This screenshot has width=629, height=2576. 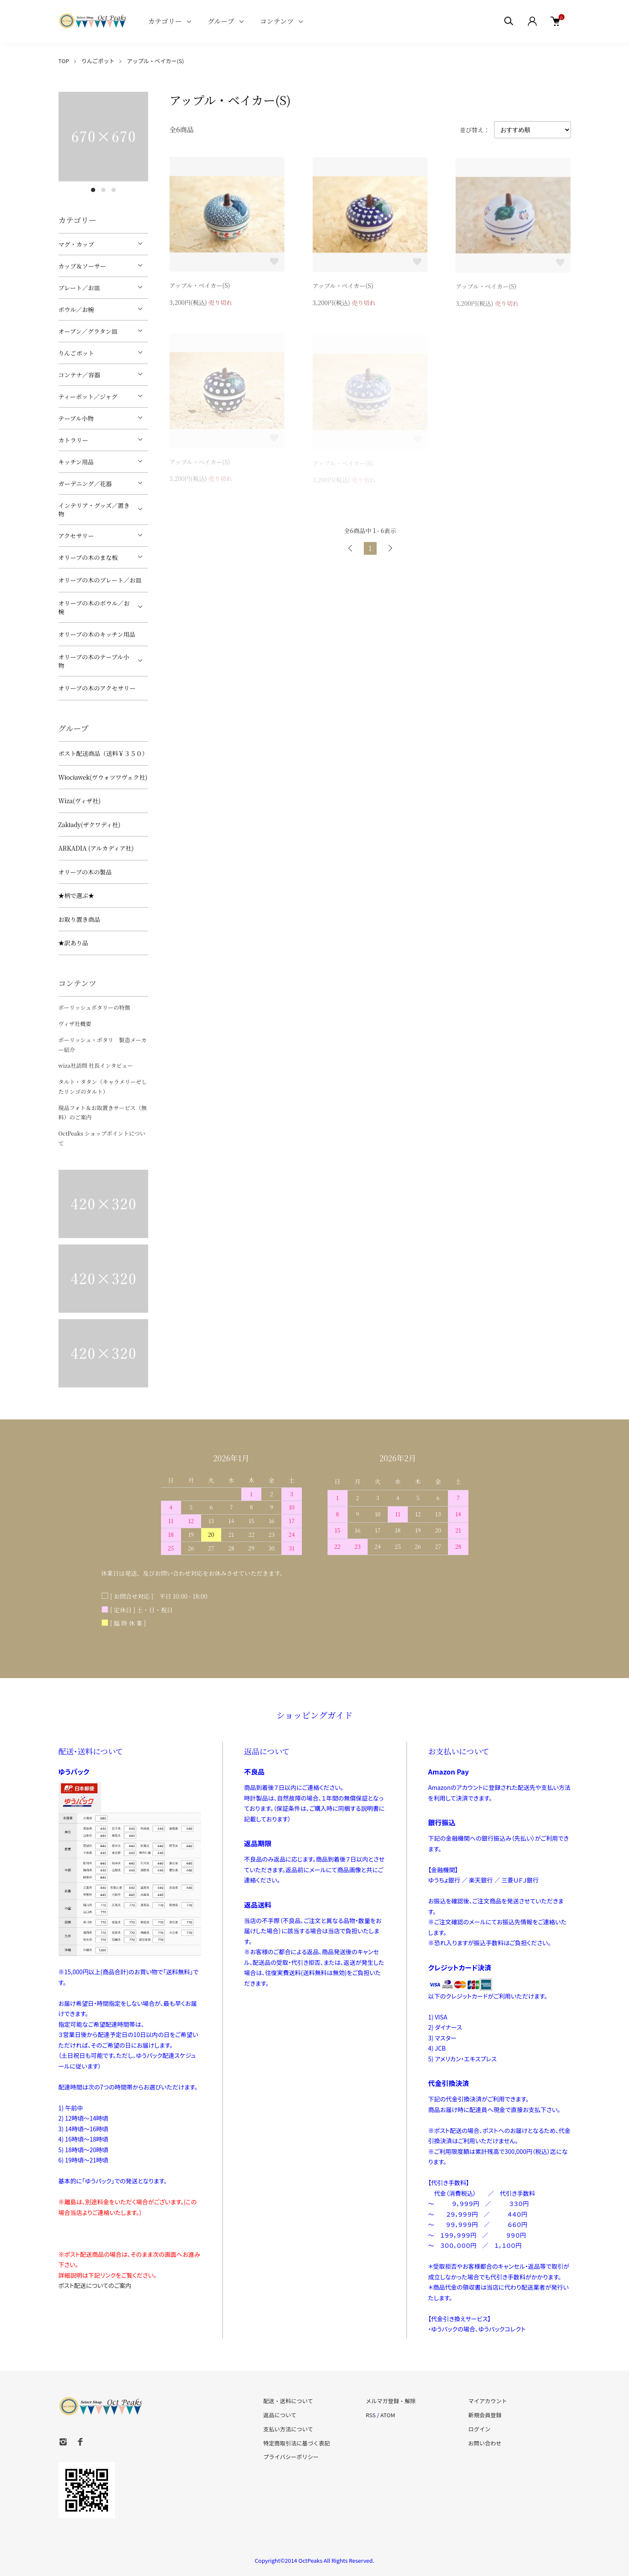 What do you see at coordinates (94, 661) in the screenshot?
I see `オリーブの木のテーブル小物` at bounding box center [94, 661].